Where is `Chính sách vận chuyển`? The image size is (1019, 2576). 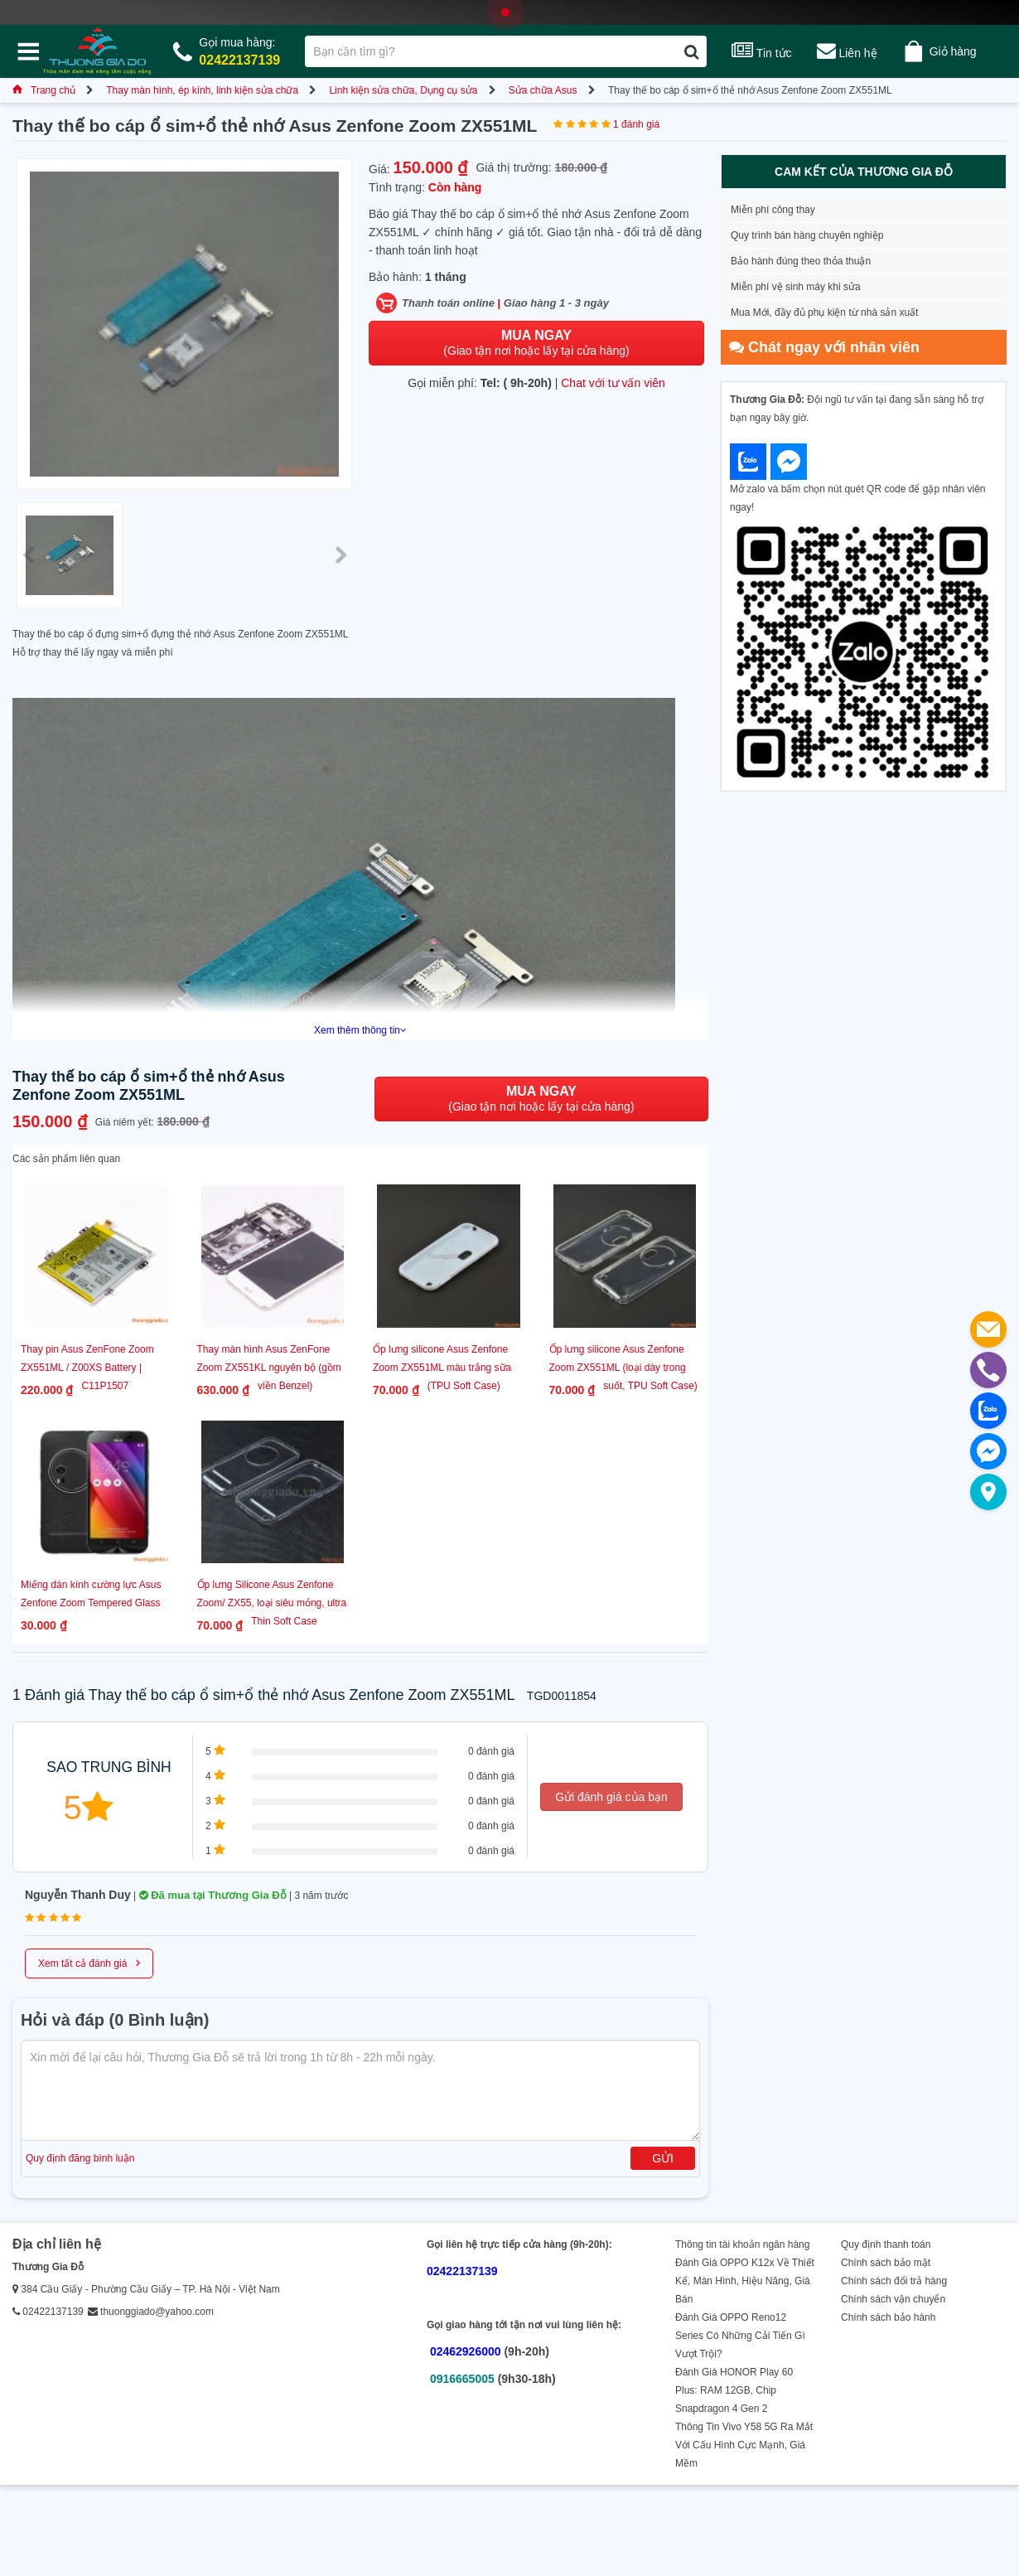 Chính sách vận chuyển is located at coordinates (893, 2299).